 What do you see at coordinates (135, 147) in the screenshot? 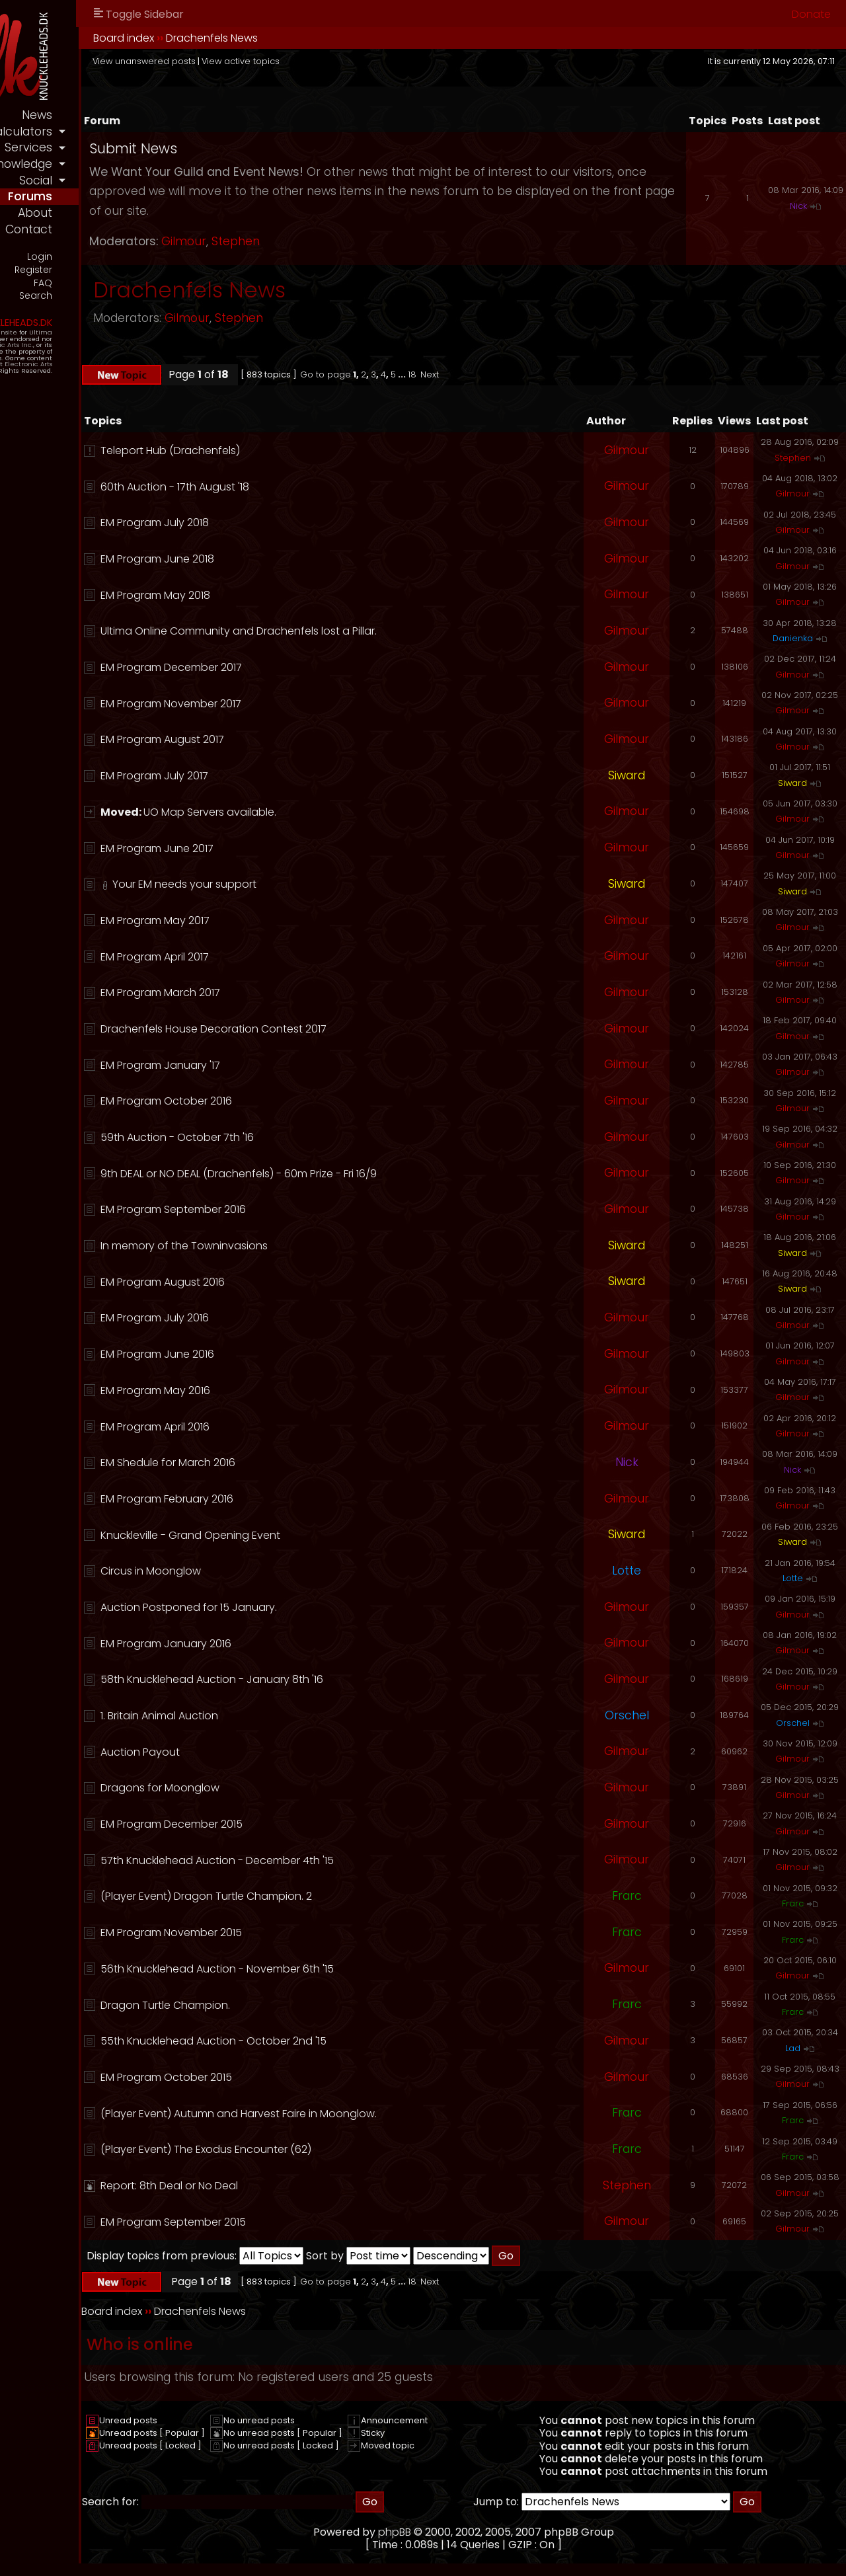
I see `services` at bounding box center [135, 147].